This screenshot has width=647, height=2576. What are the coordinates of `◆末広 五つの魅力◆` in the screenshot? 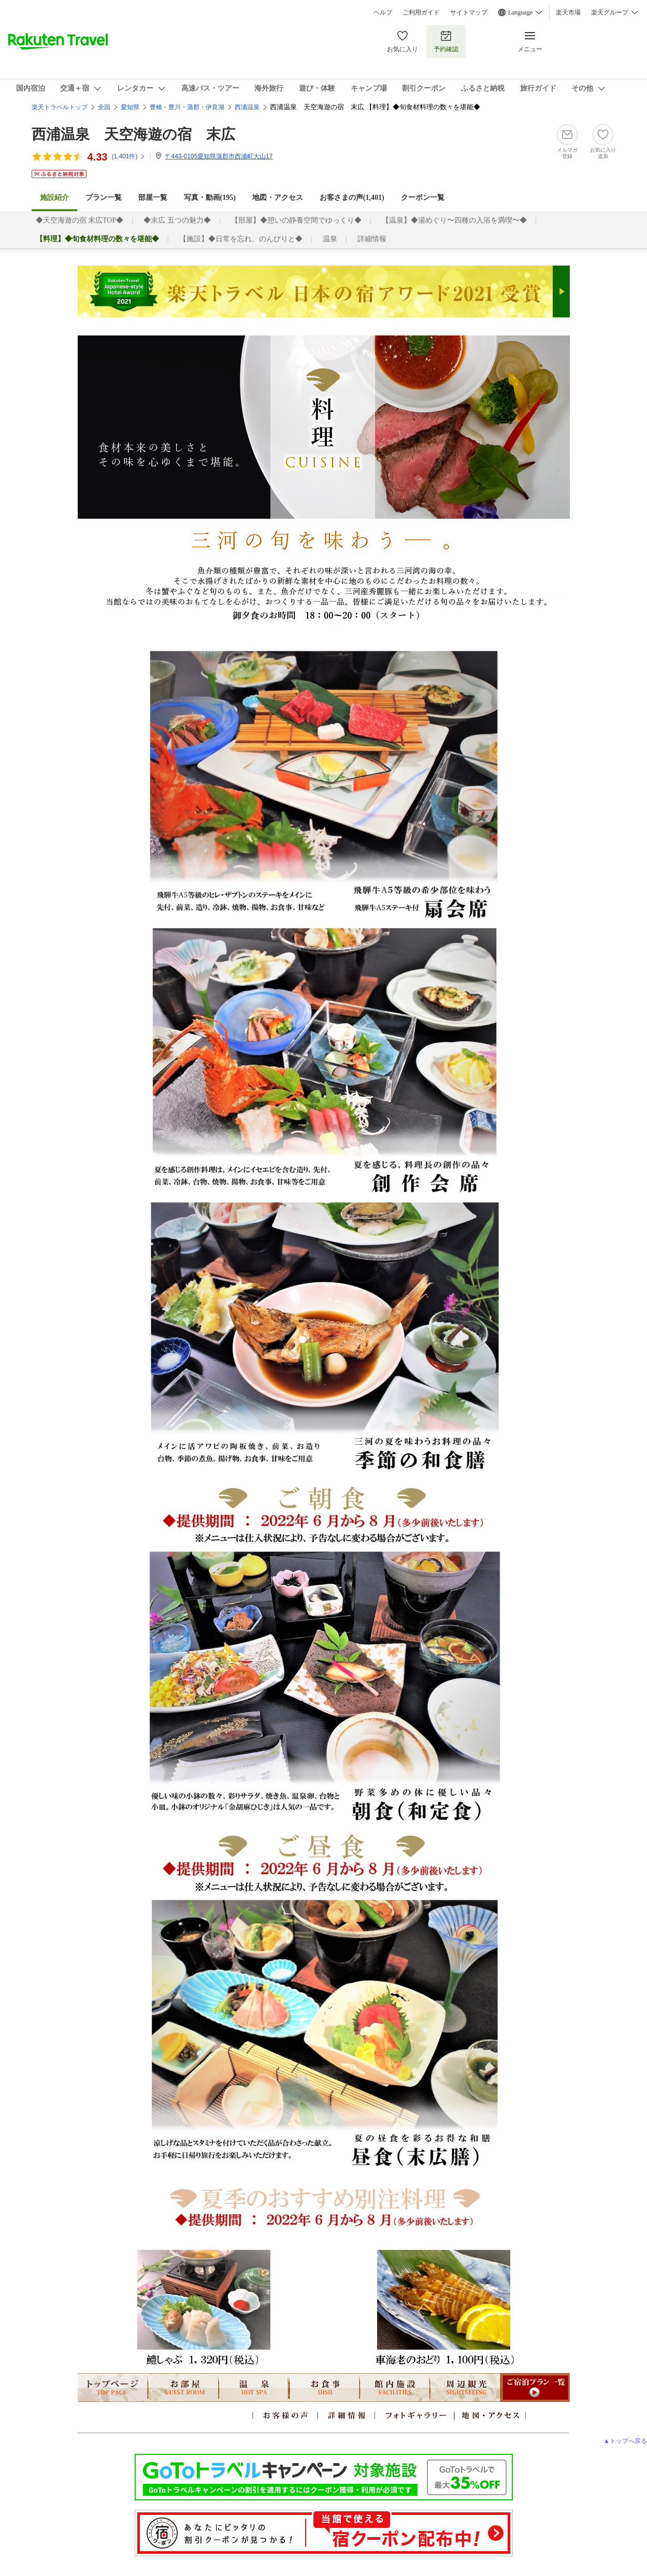 It's located at (177, 220).